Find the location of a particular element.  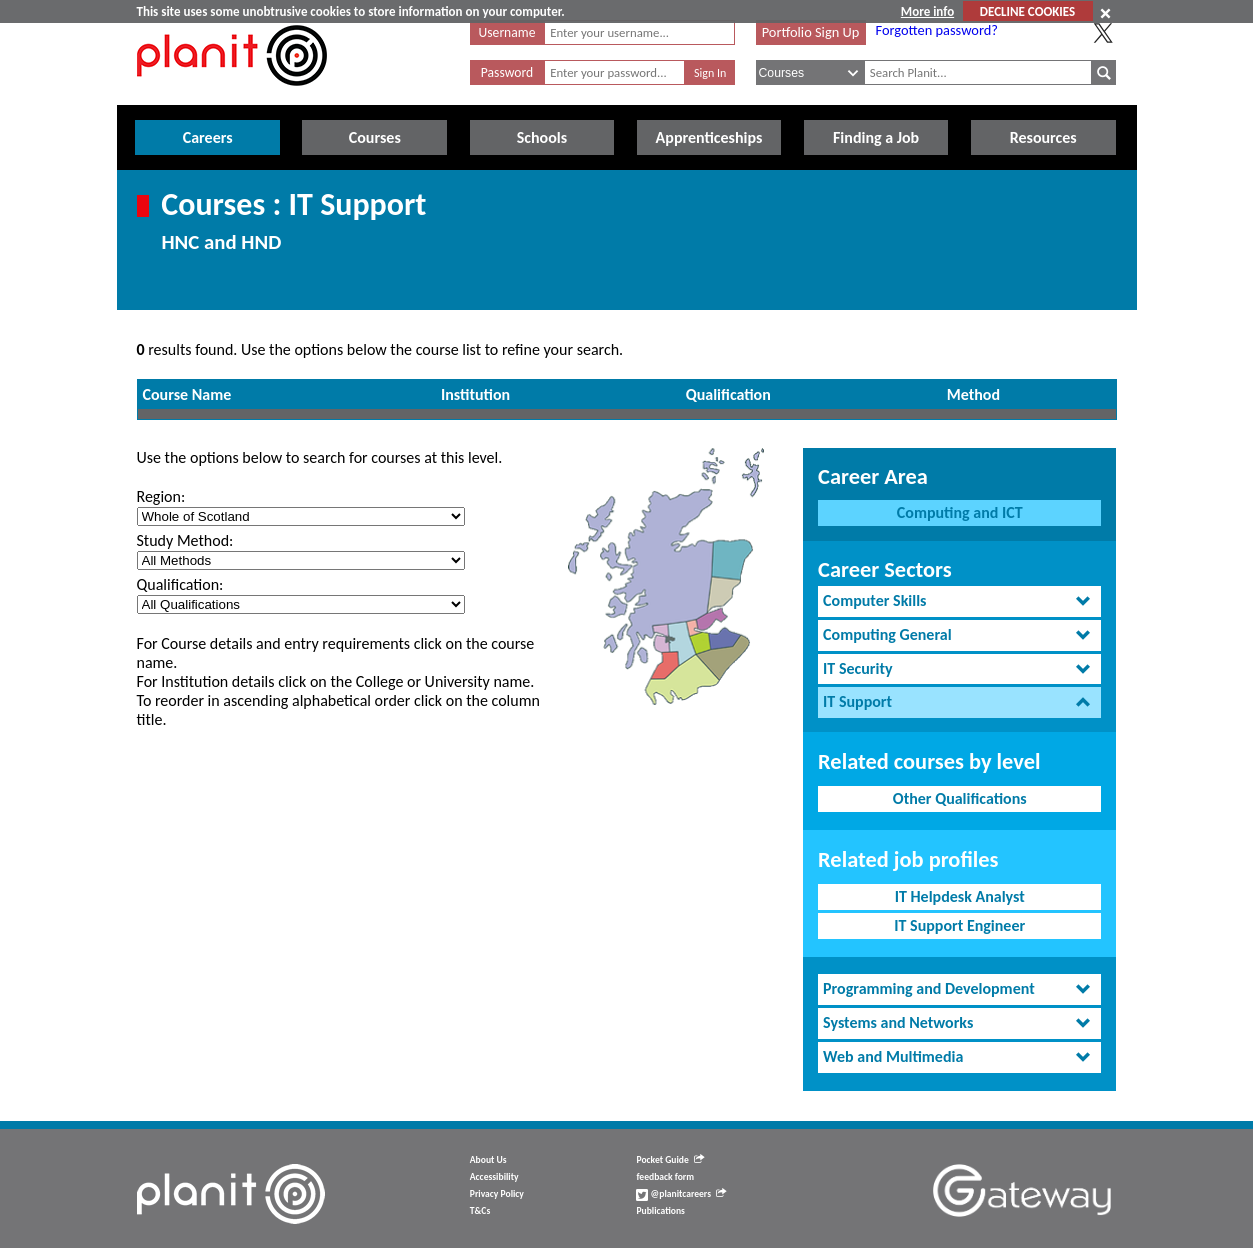

Study Method: is located at coordinates (185, 540).